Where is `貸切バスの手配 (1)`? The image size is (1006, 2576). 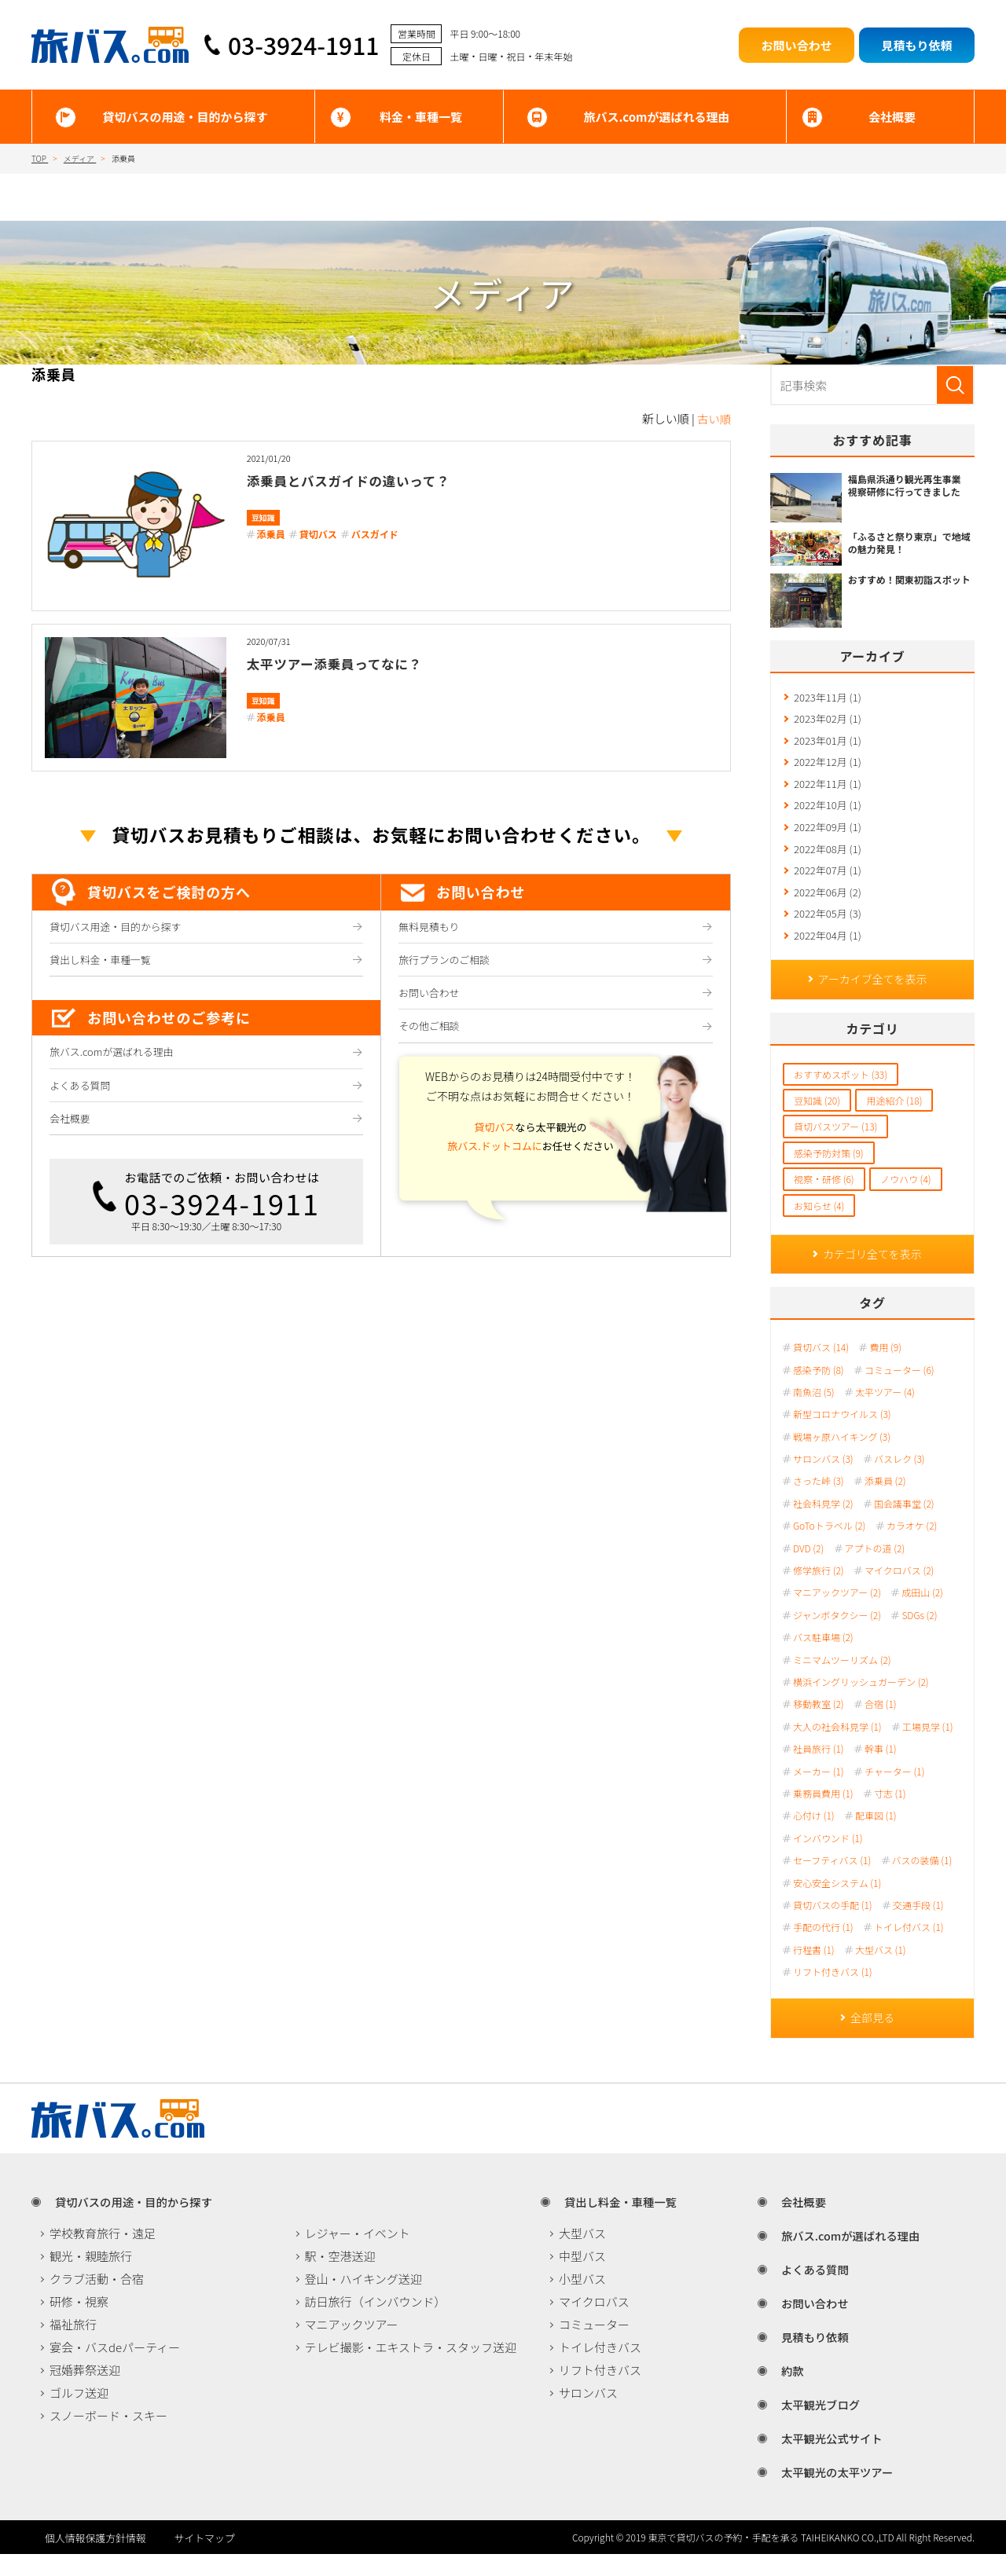 貸切バスの手配 (1) is located at coordinates (832, 1925).